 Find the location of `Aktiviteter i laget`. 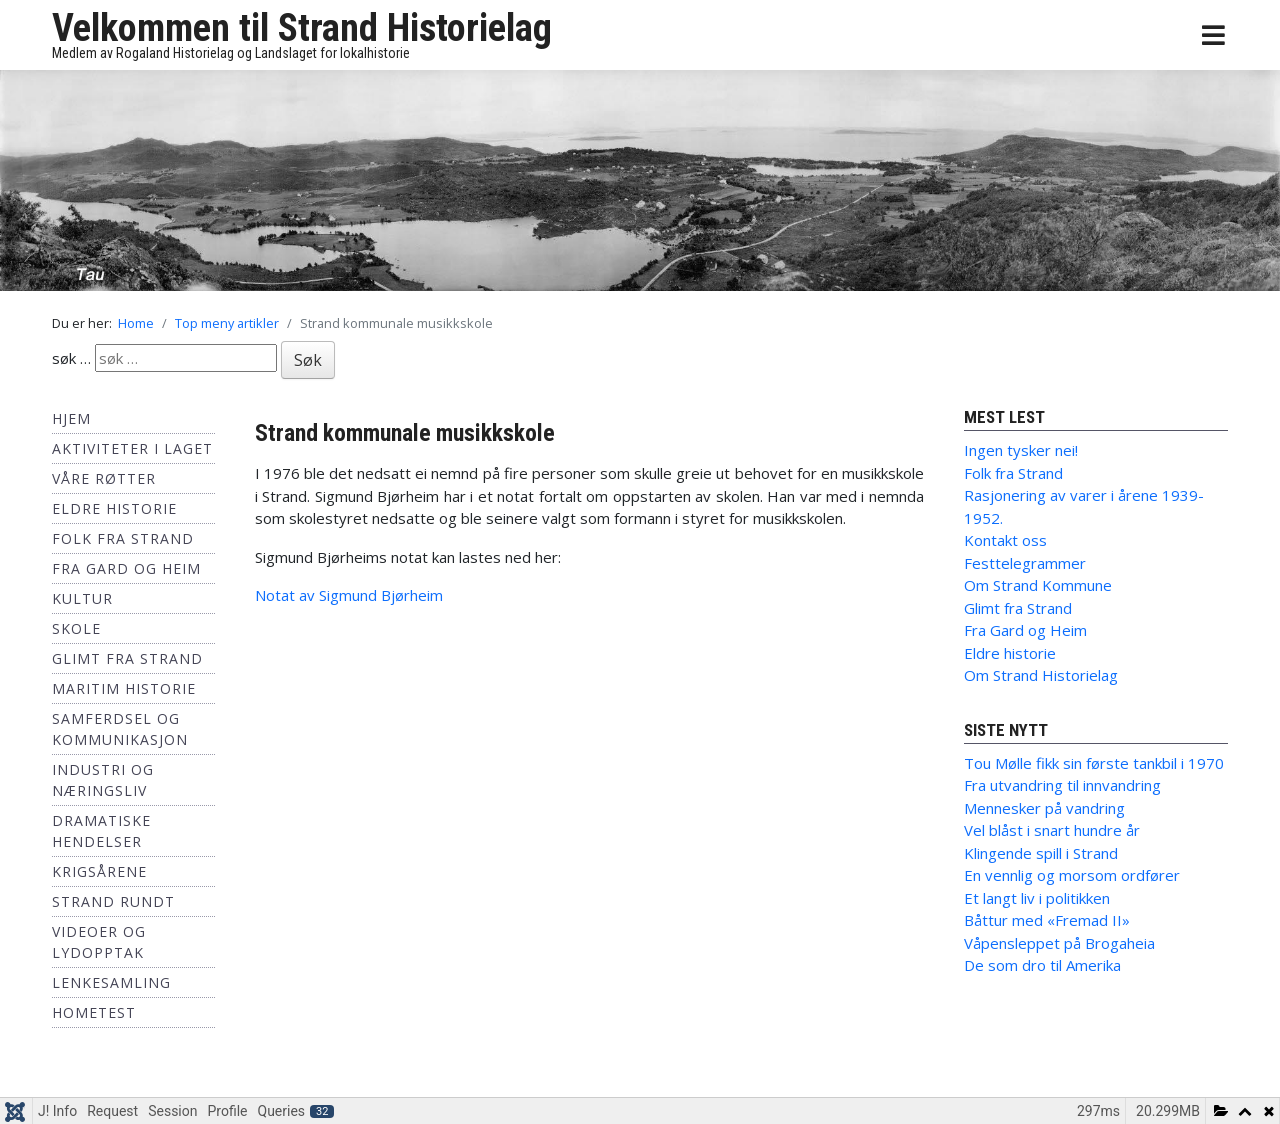

Aktiviteter i laget is located at coordinates (132, 448).